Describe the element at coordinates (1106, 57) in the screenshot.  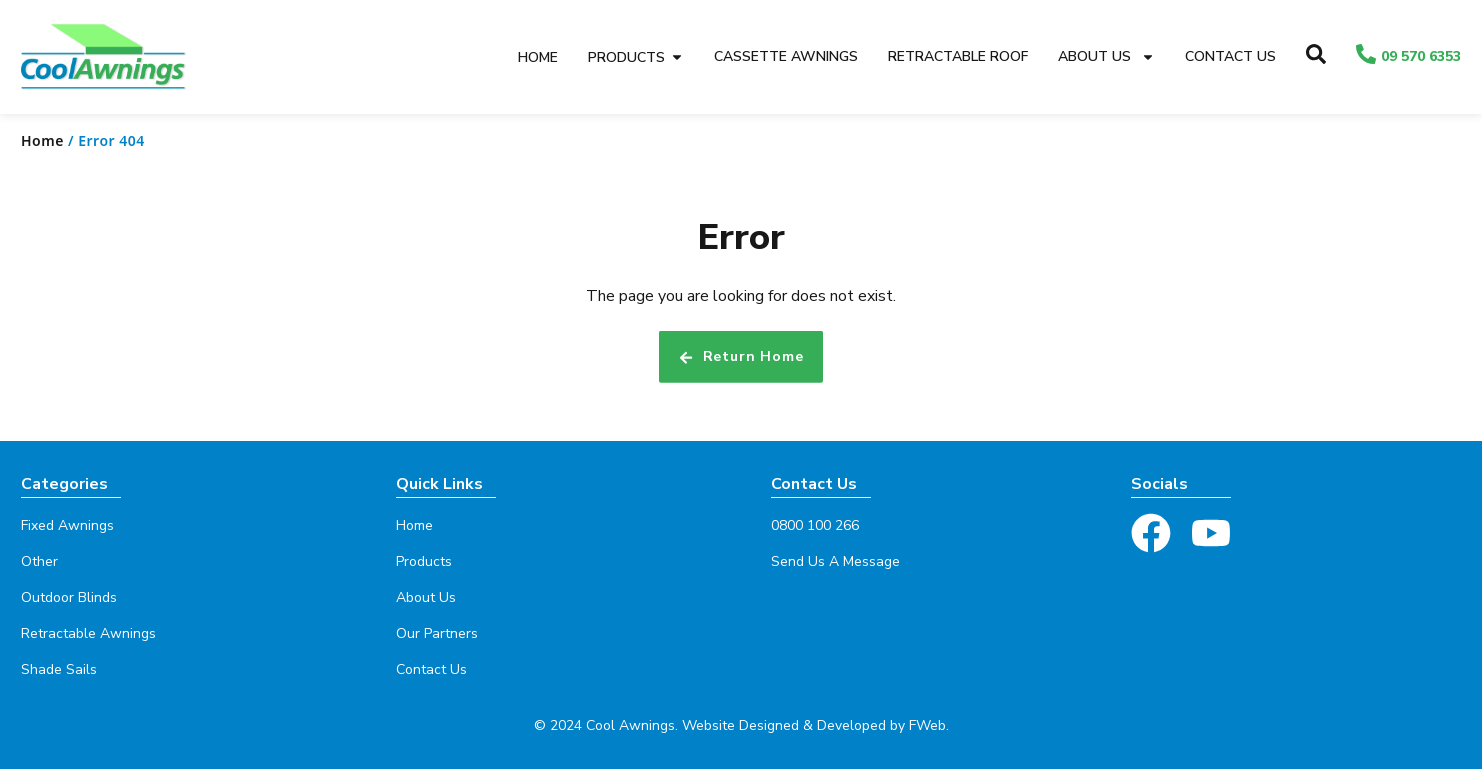
I see `About Us` at that location.